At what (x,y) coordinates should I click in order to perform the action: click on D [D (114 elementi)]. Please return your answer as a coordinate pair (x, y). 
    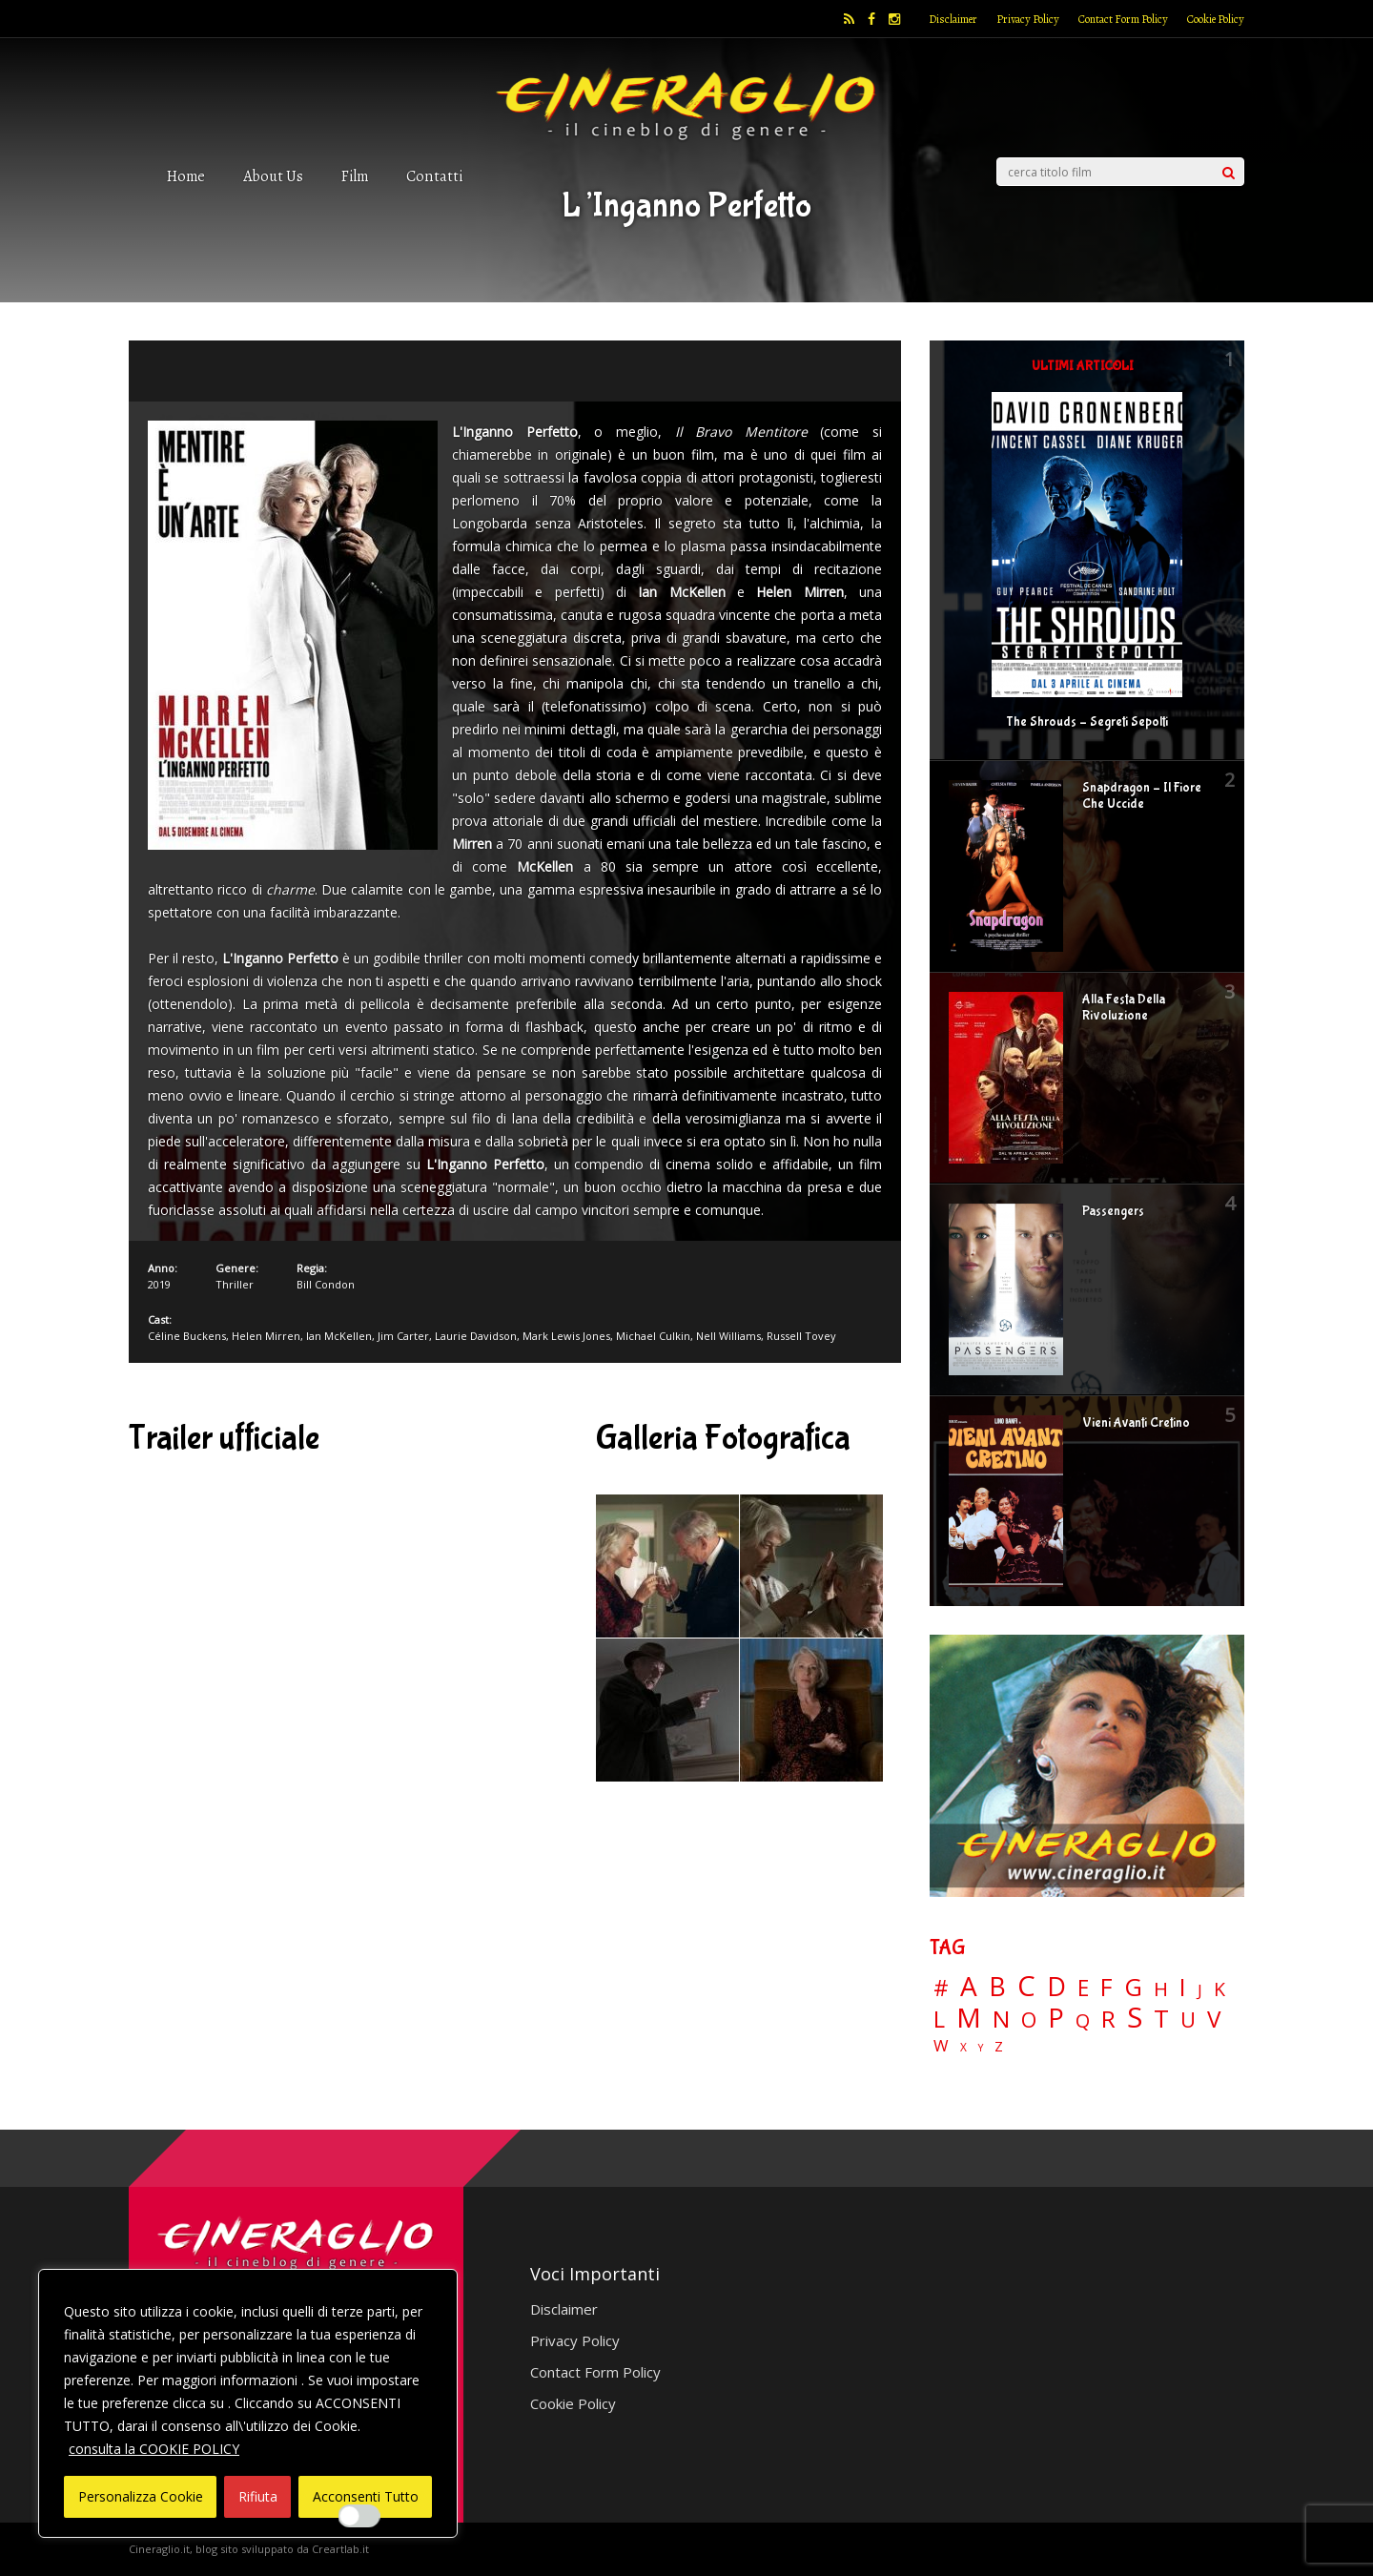
    Looking at the image, I should click on (1056, 1987).